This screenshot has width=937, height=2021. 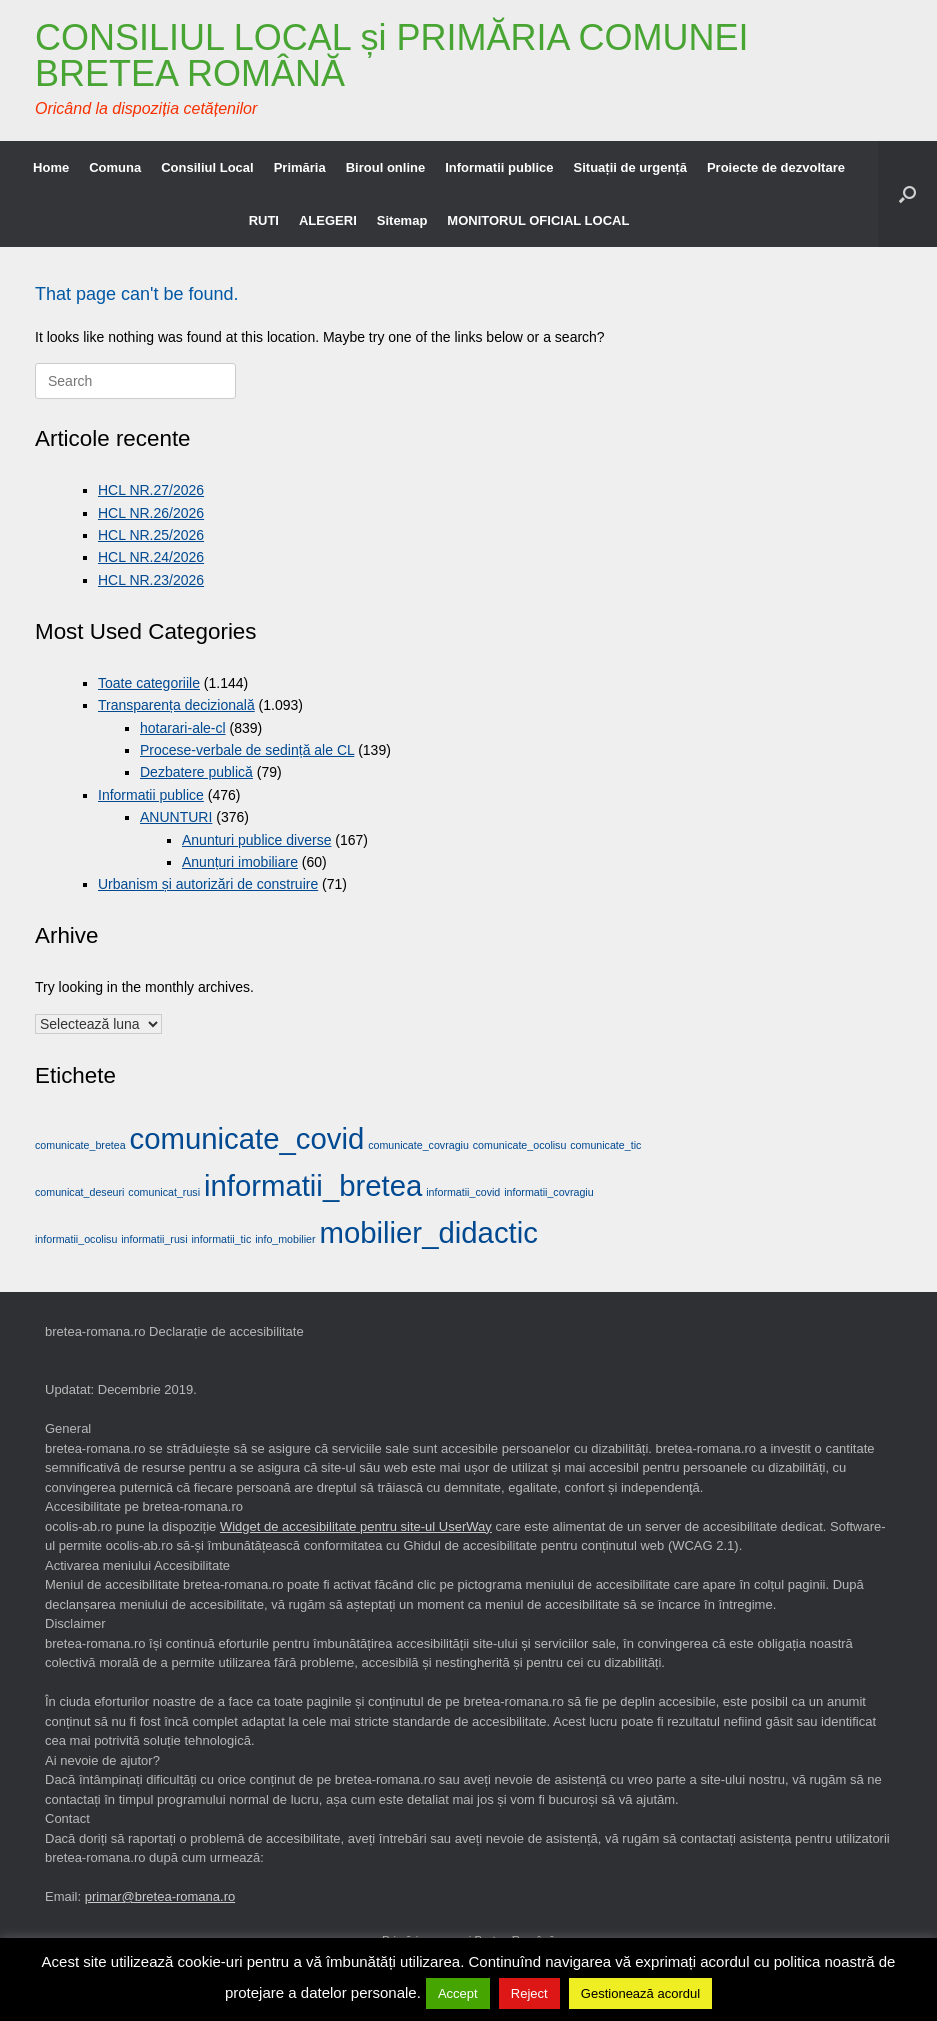 I want to click on HCL NR.24/2026, so click(x=151, y=557).